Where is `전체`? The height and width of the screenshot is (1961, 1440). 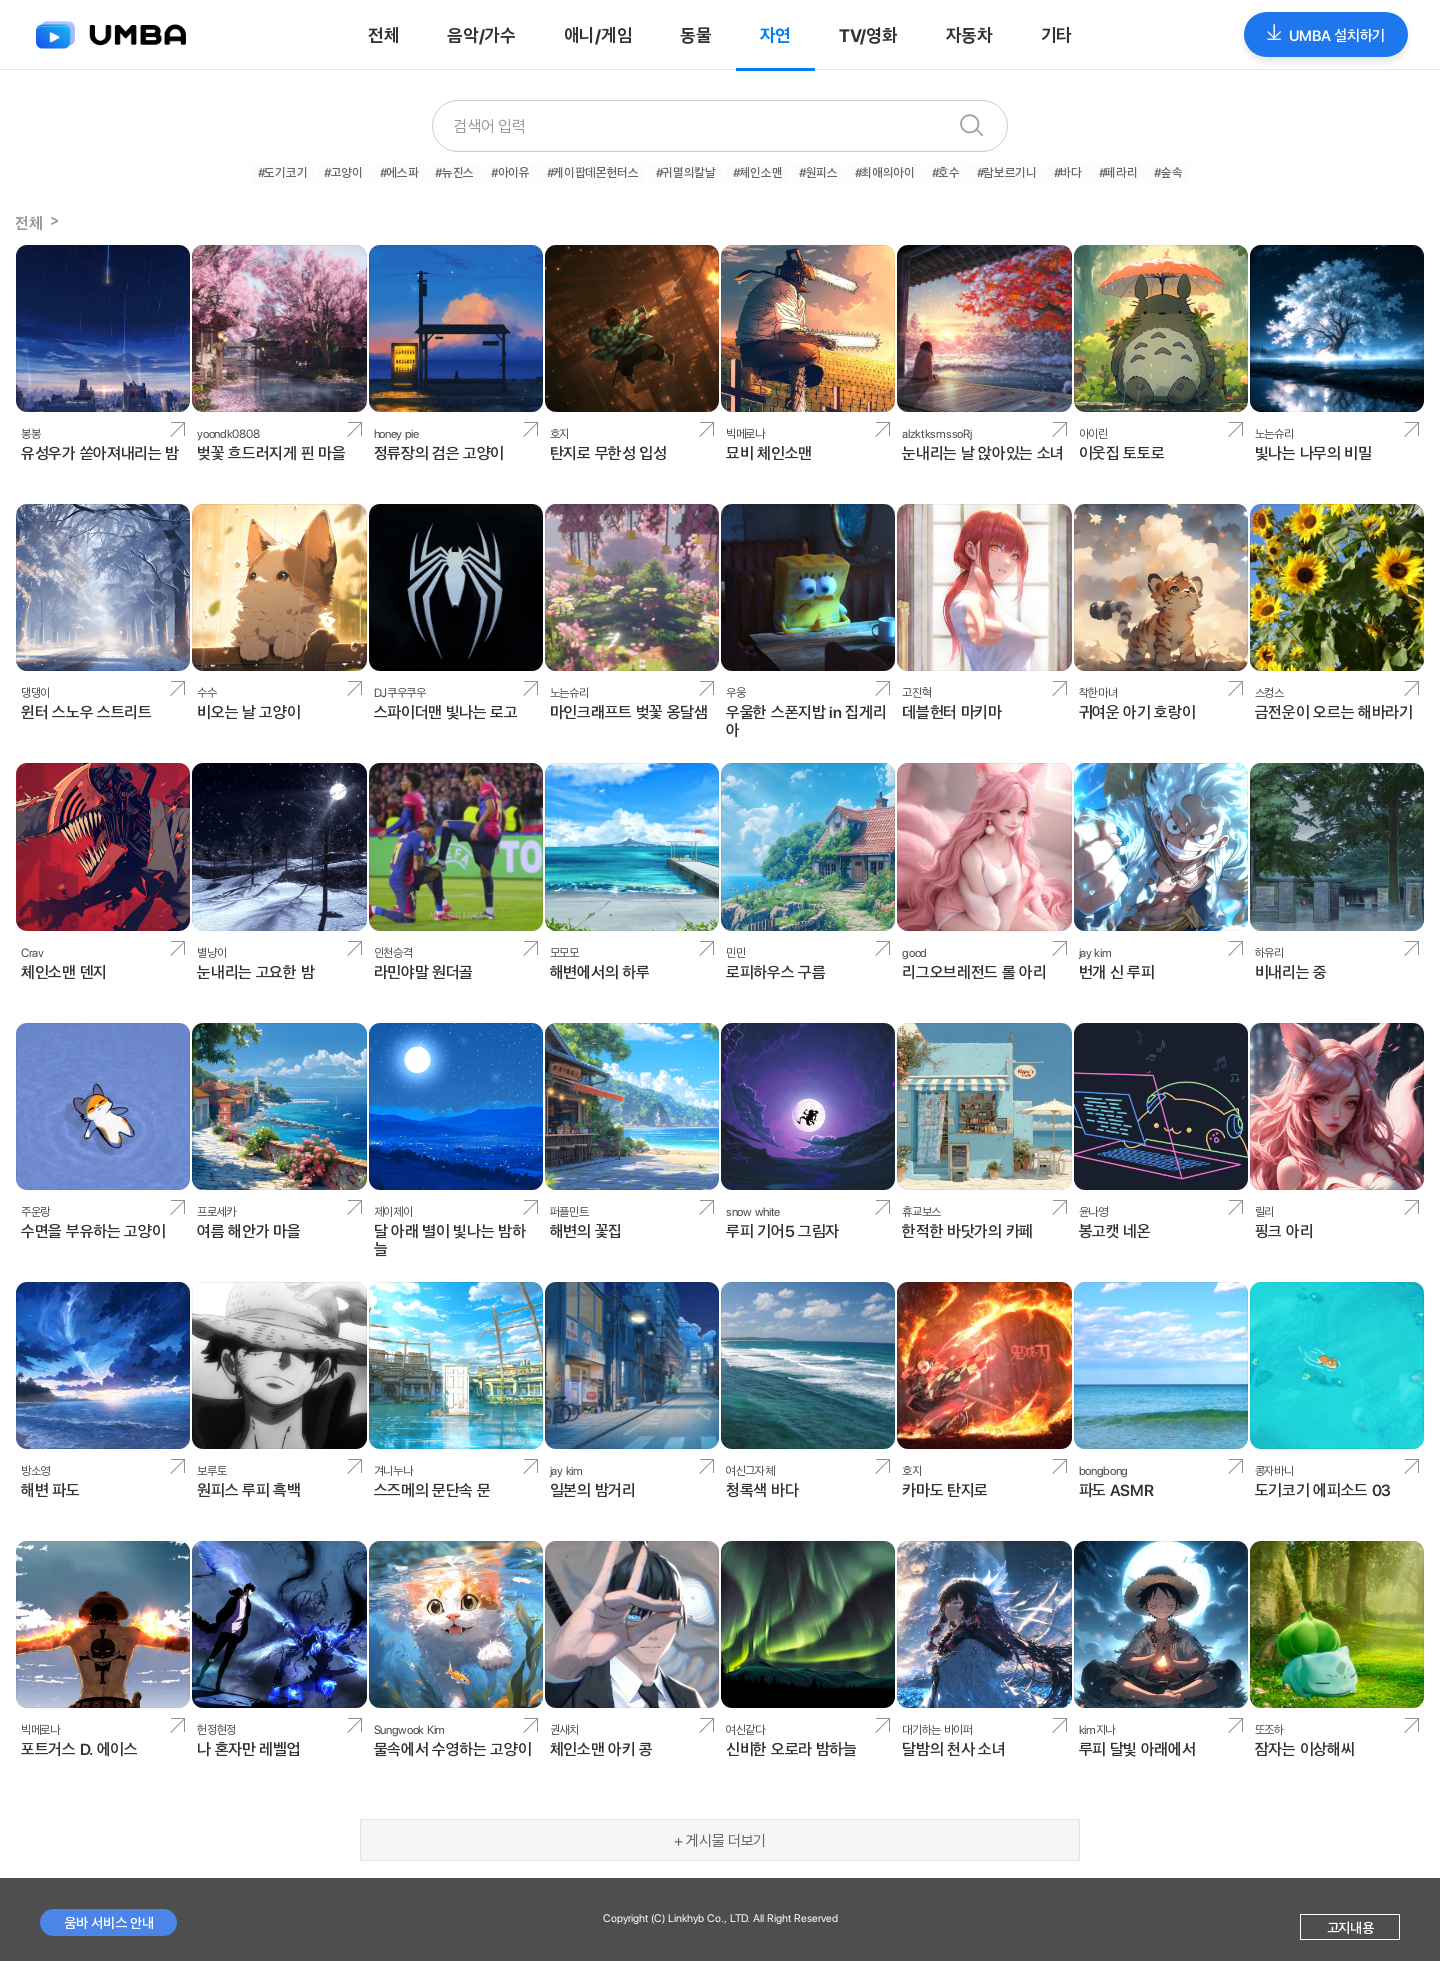
전체 is located at coordinates (383, 34).